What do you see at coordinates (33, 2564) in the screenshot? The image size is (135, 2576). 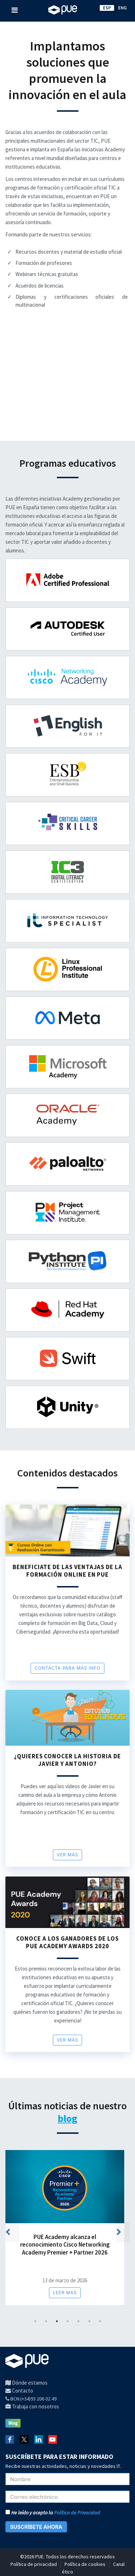 I see `Política de privacidad` at bounding box center [33, 2564].